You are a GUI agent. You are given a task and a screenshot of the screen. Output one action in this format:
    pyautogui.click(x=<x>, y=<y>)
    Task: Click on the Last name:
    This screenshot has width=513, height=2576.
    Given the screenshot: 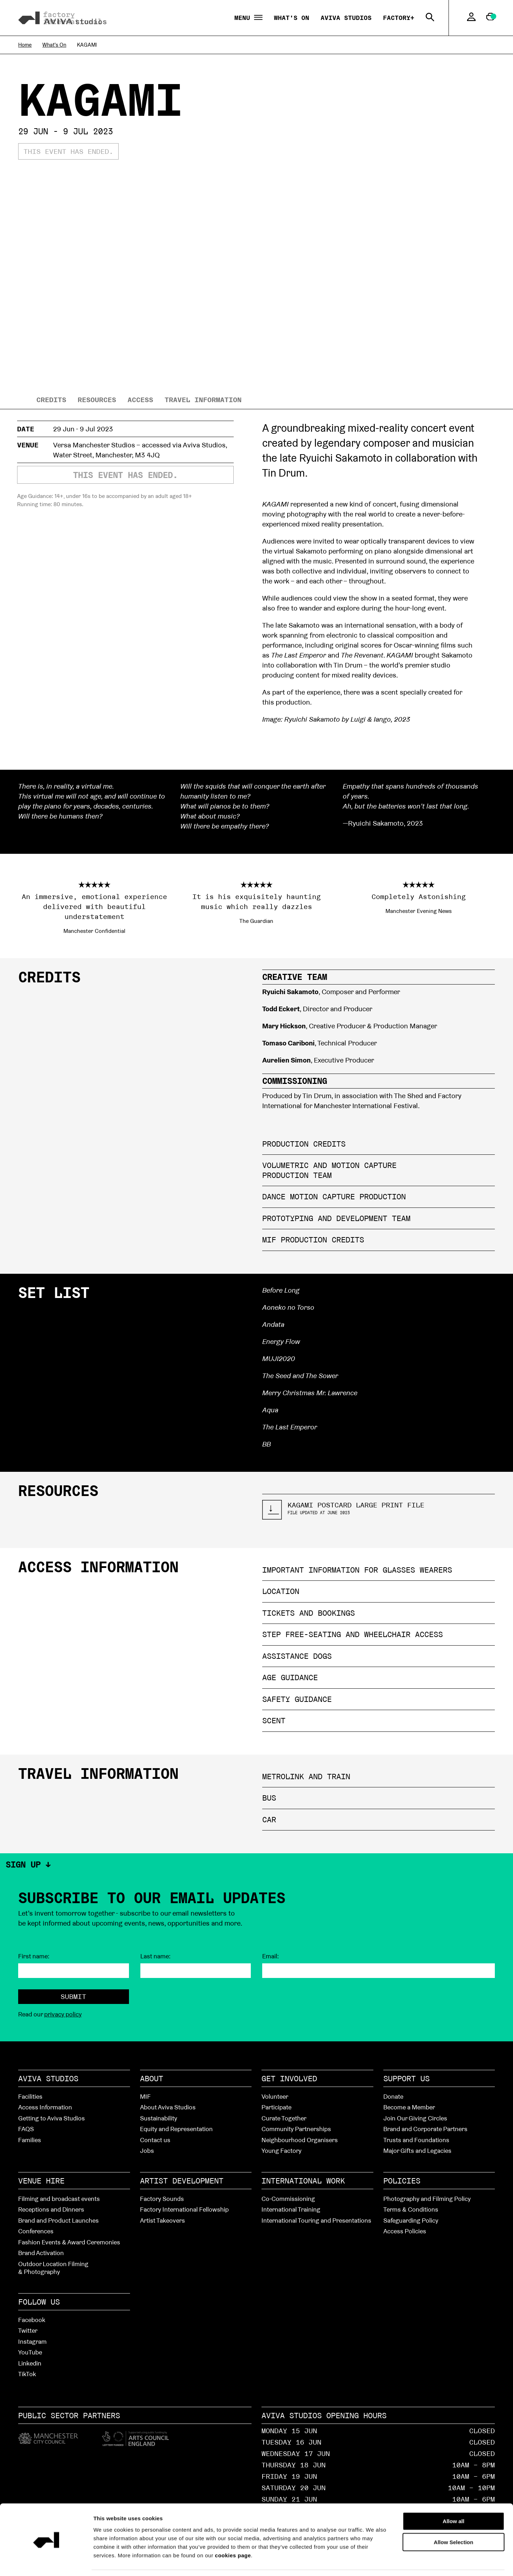 What is the action you would take?
    pyautogui.click(x=155, y=1956)
    